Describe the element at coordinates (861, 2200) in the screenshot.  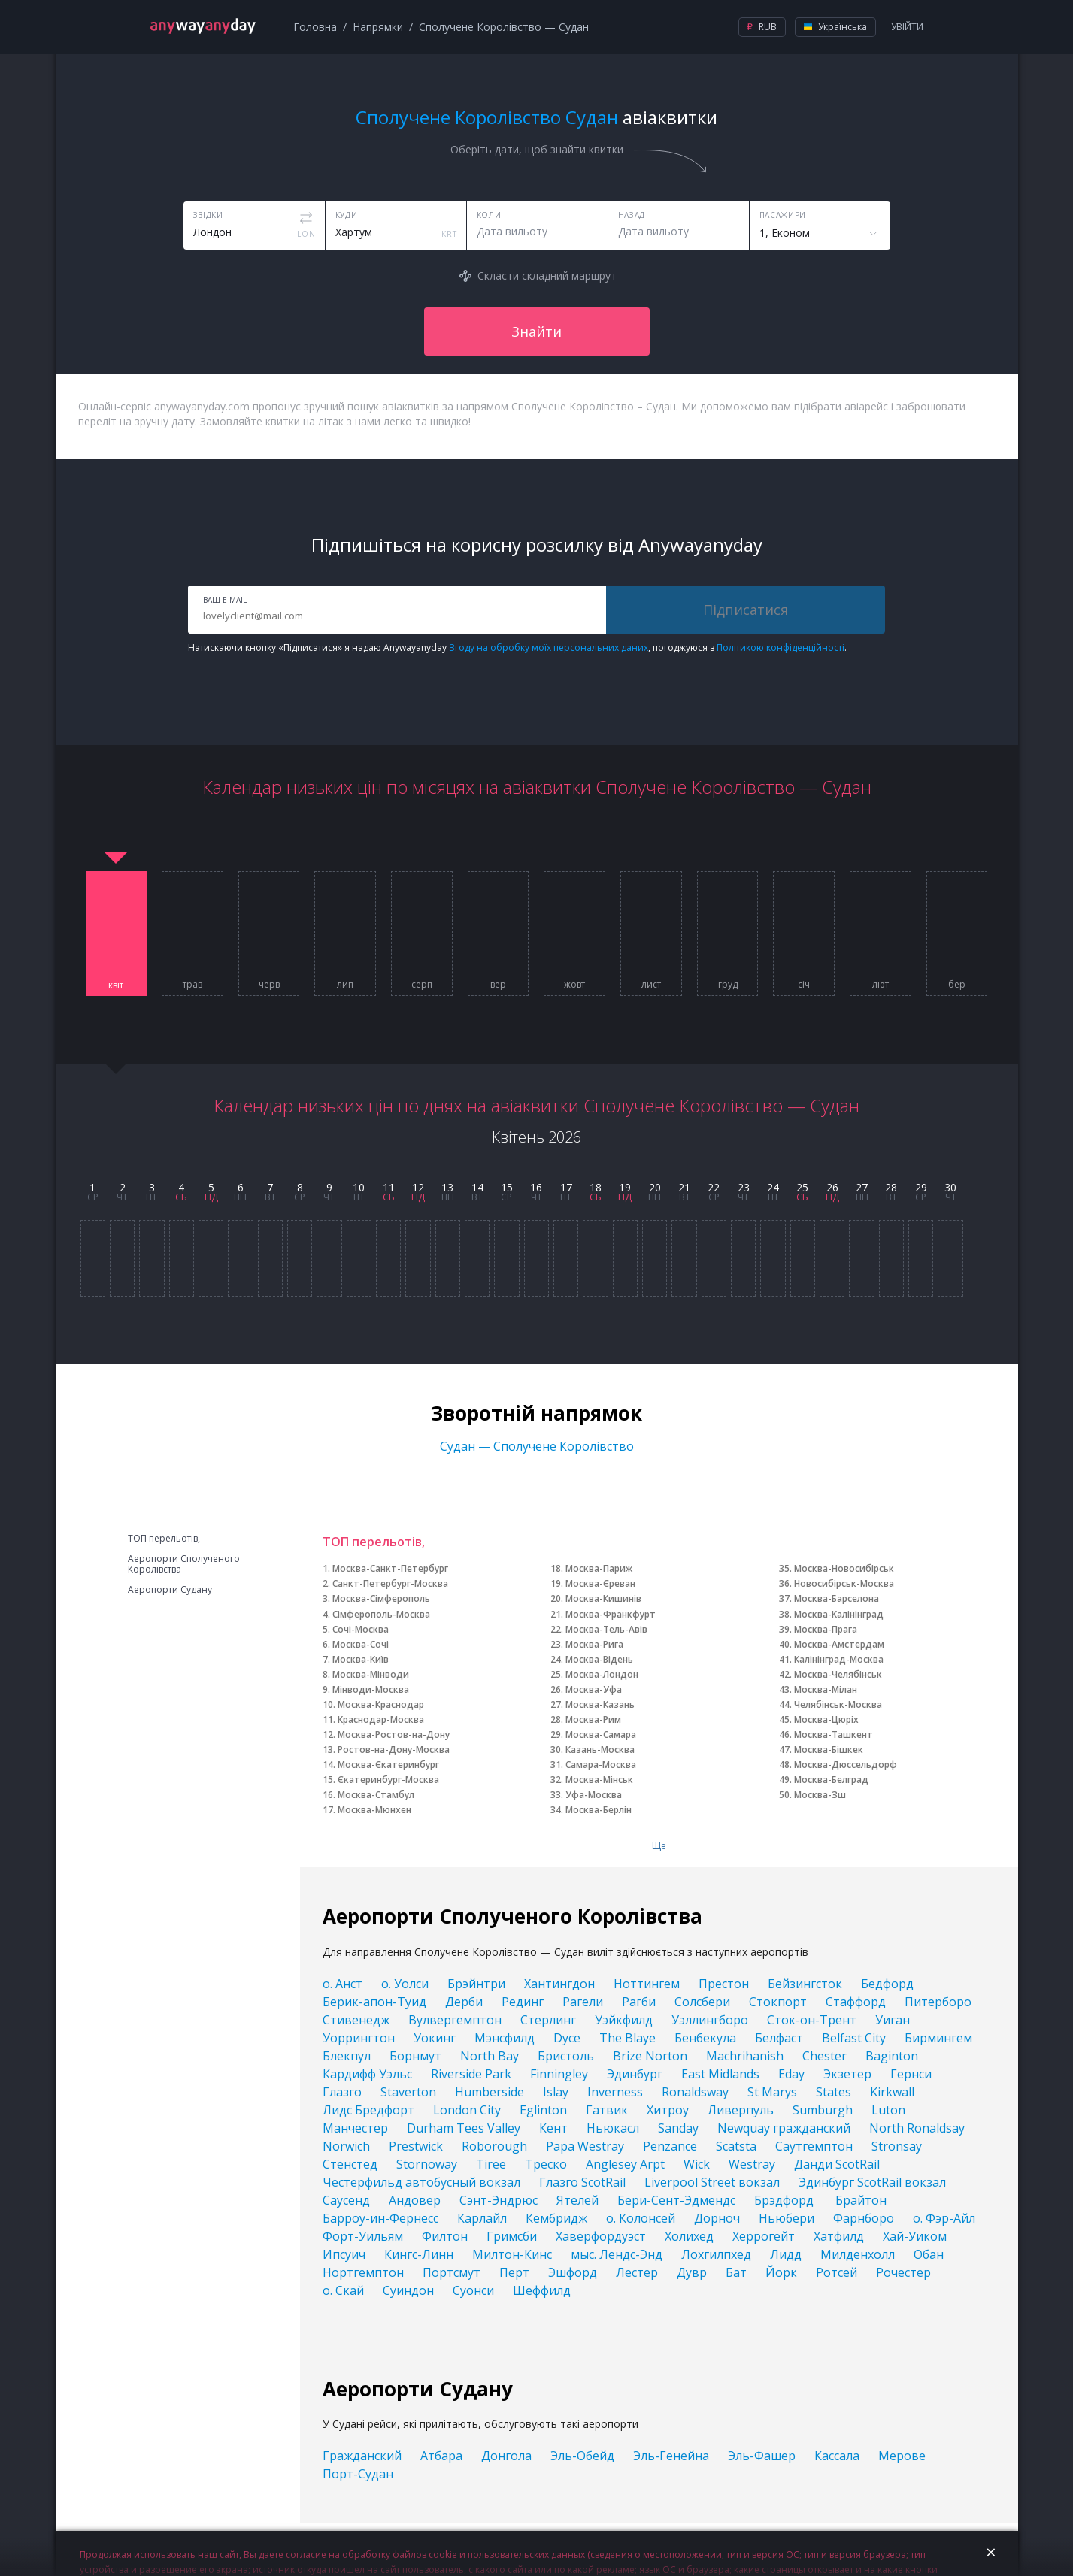
I see `Брайтон` at that location.